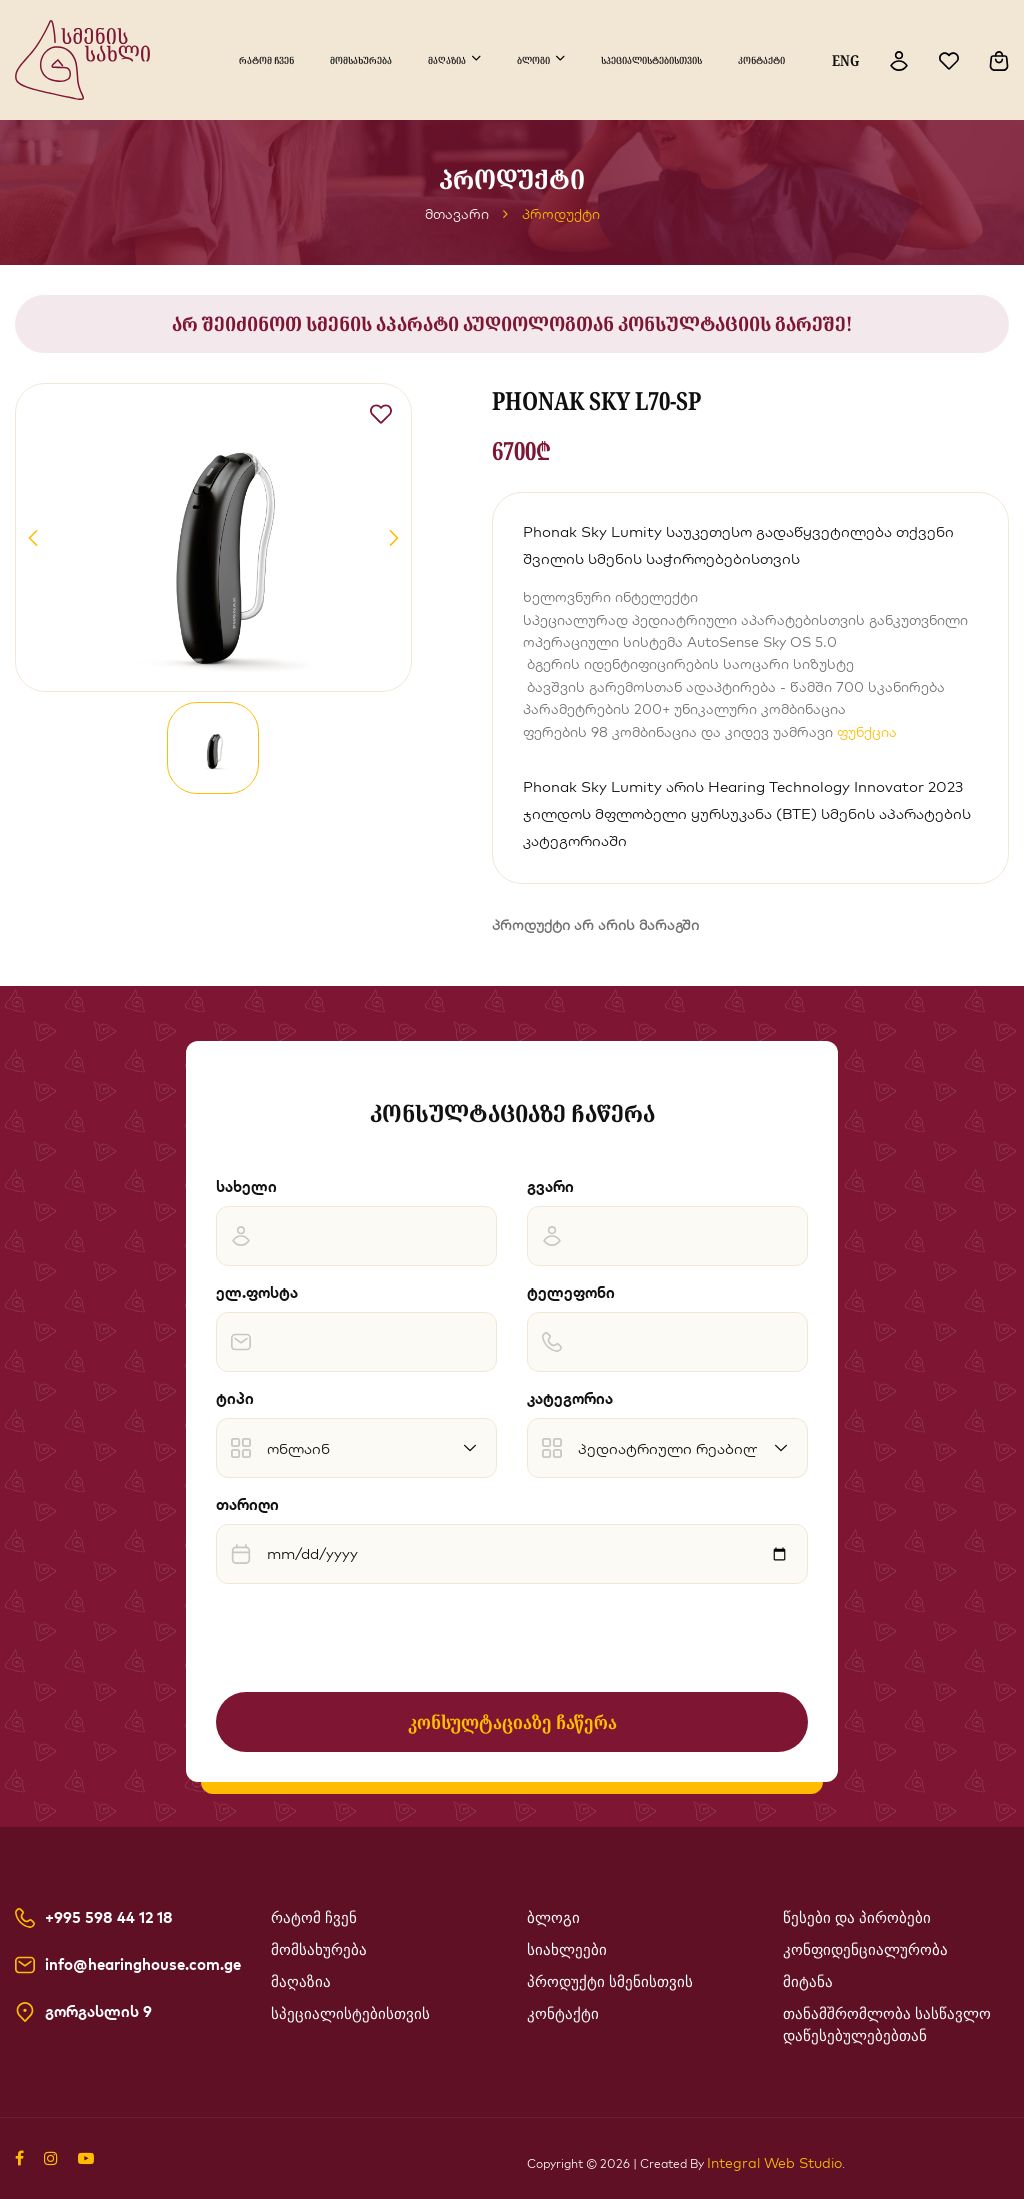 Image resolution: width=1024 pixels, height=2199 pixels. What do you see at coordinates (808, 1982) in the screenshot?
I see `მიტანა` at bounding box center [808, 1982].